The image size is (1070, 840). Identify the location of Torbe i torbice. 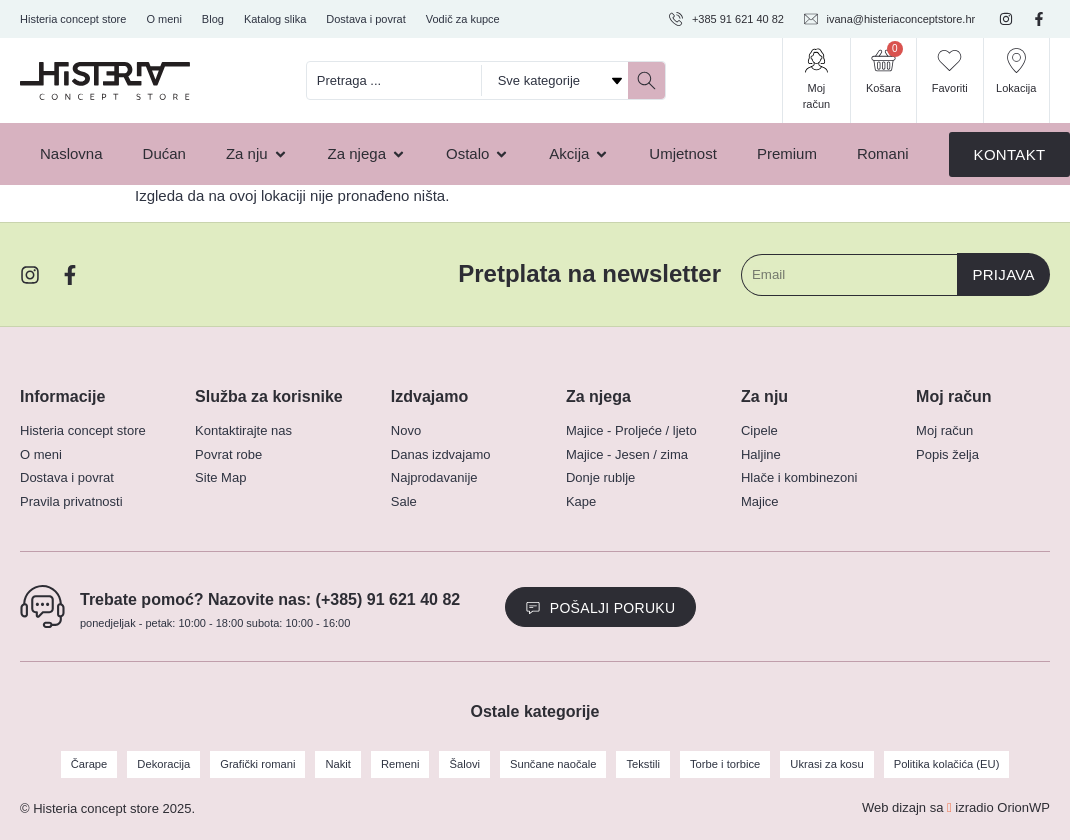
(723, 764).